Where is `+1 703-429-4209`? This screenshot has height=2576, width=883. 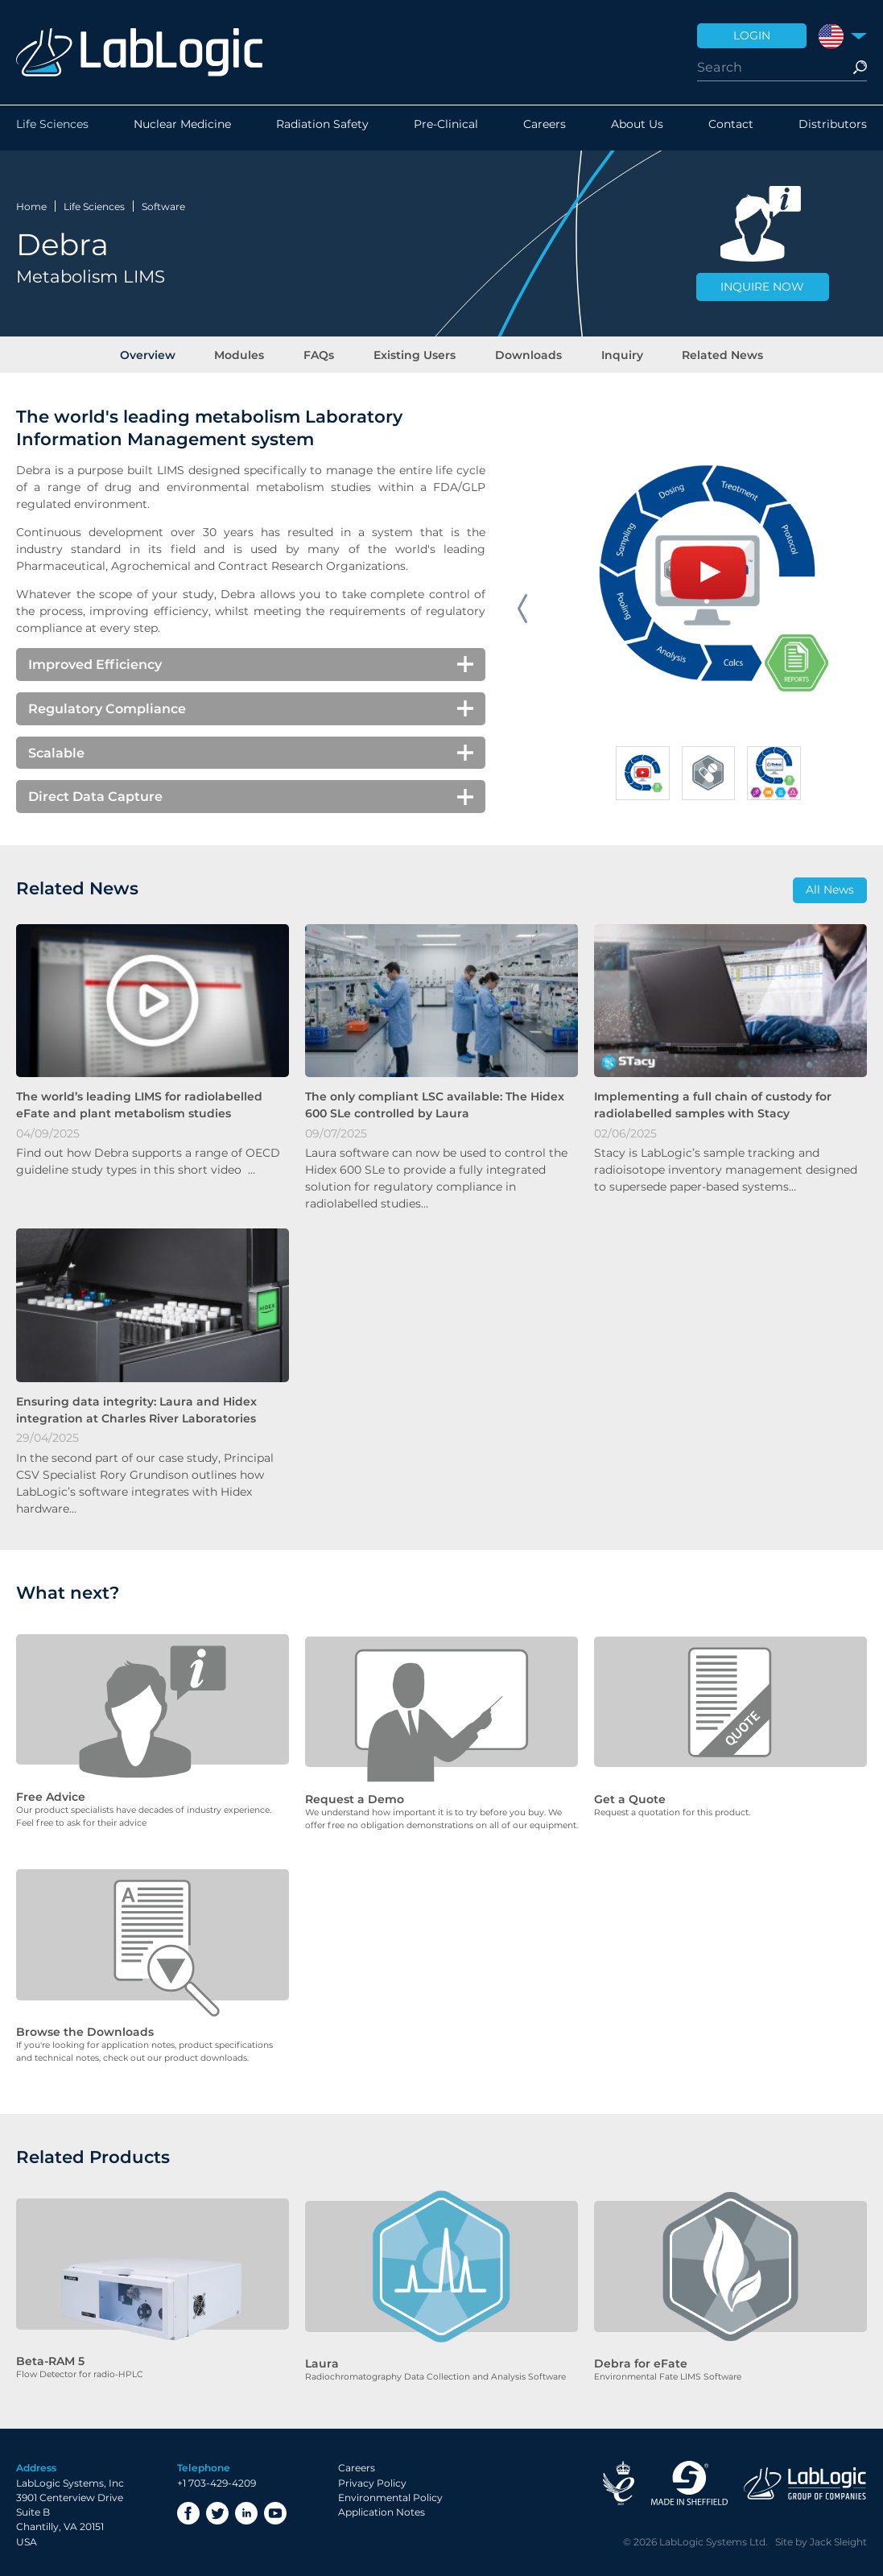 +1 703-429-4209 is located at coordinates (216, 2478).